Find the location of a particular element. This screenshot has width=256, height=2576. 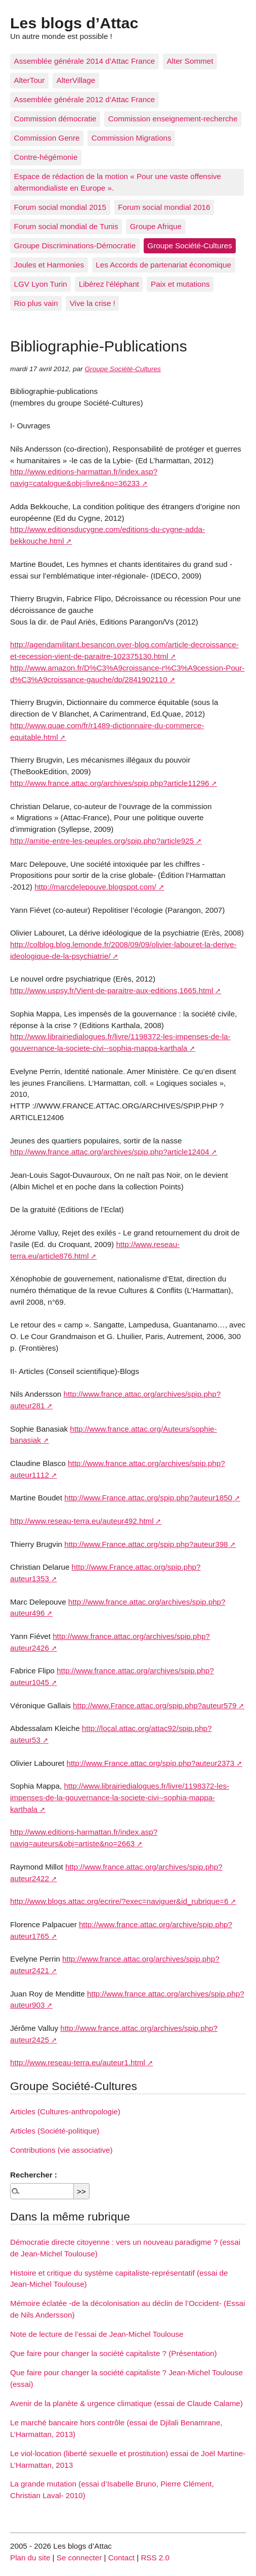

Commission enseignement-recherche is located at coordinates (173, 118).